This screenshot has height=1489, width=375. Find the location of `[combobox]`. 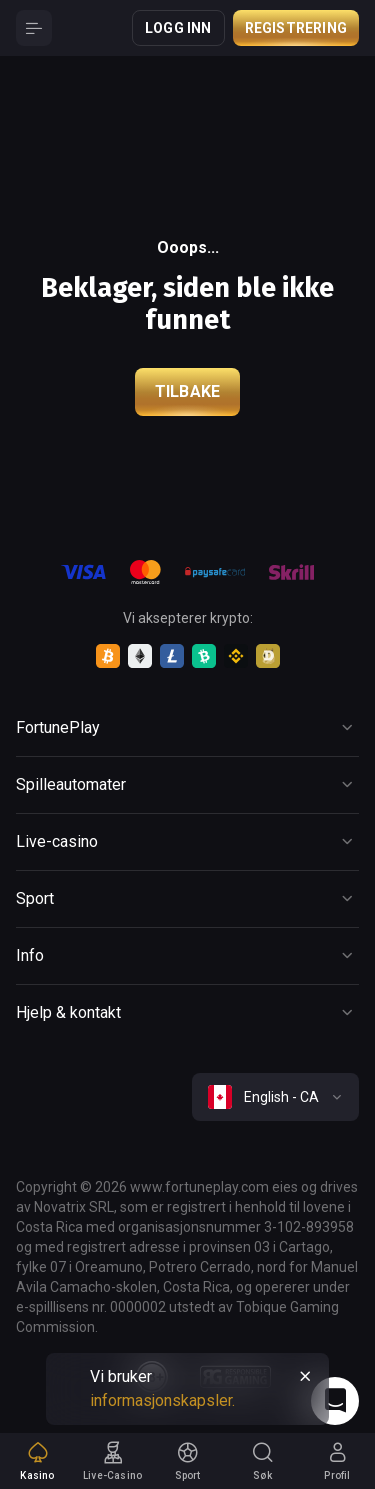

[combobox] is located at coordinates (275, 1097).